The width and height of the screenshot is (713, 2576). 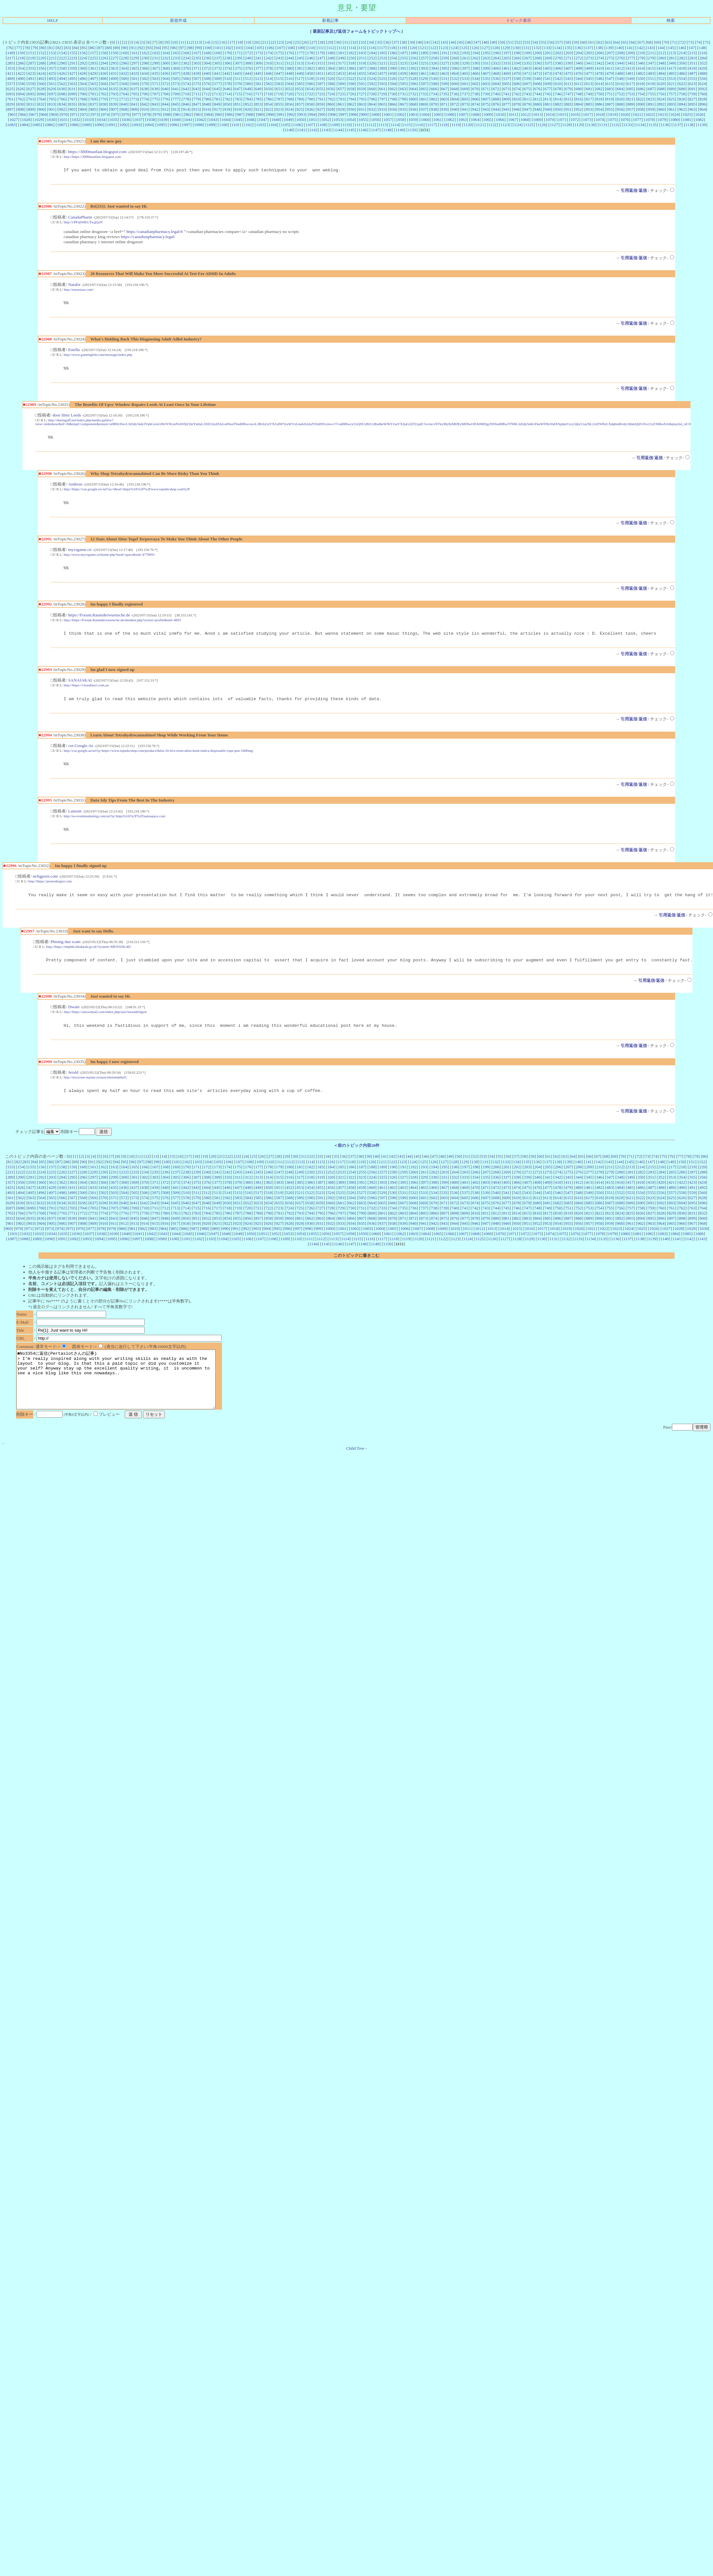 I want to click on 276, so click(x=620, y=58).